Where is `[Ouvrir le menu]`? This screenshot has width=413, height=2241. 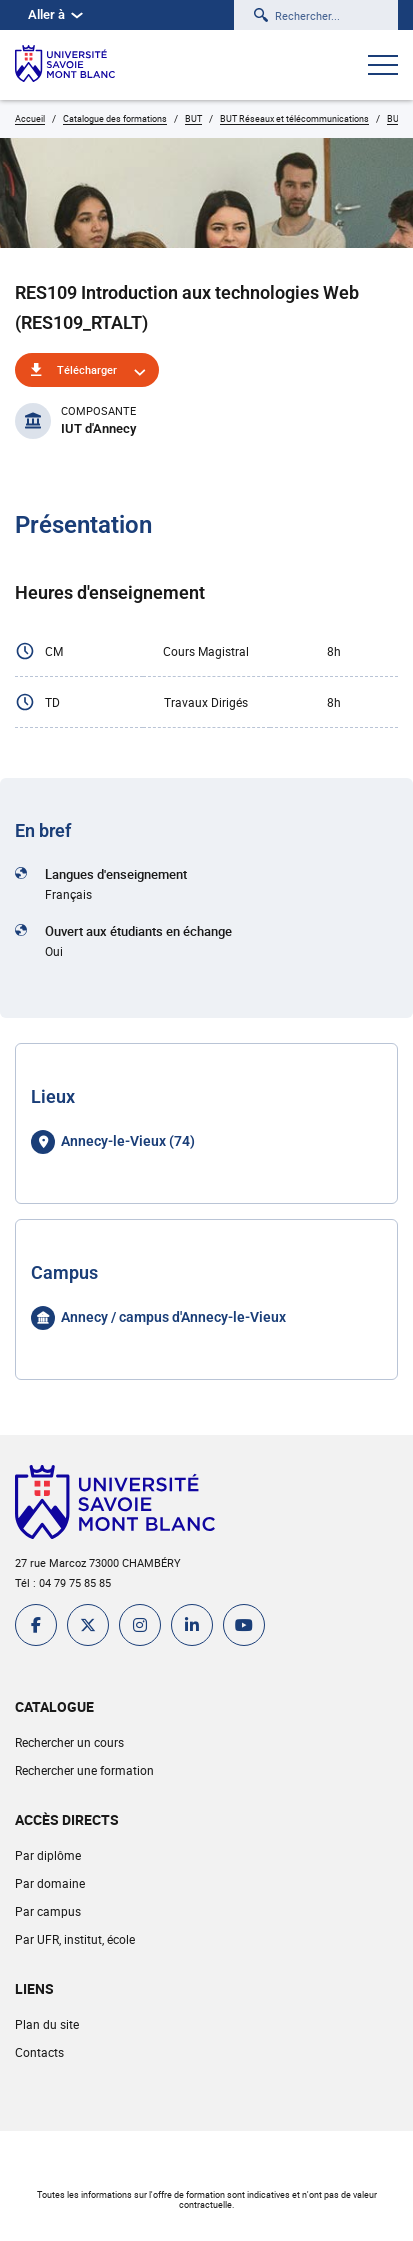 [Ouvrir le menu] is located at coordinates (383, 67).